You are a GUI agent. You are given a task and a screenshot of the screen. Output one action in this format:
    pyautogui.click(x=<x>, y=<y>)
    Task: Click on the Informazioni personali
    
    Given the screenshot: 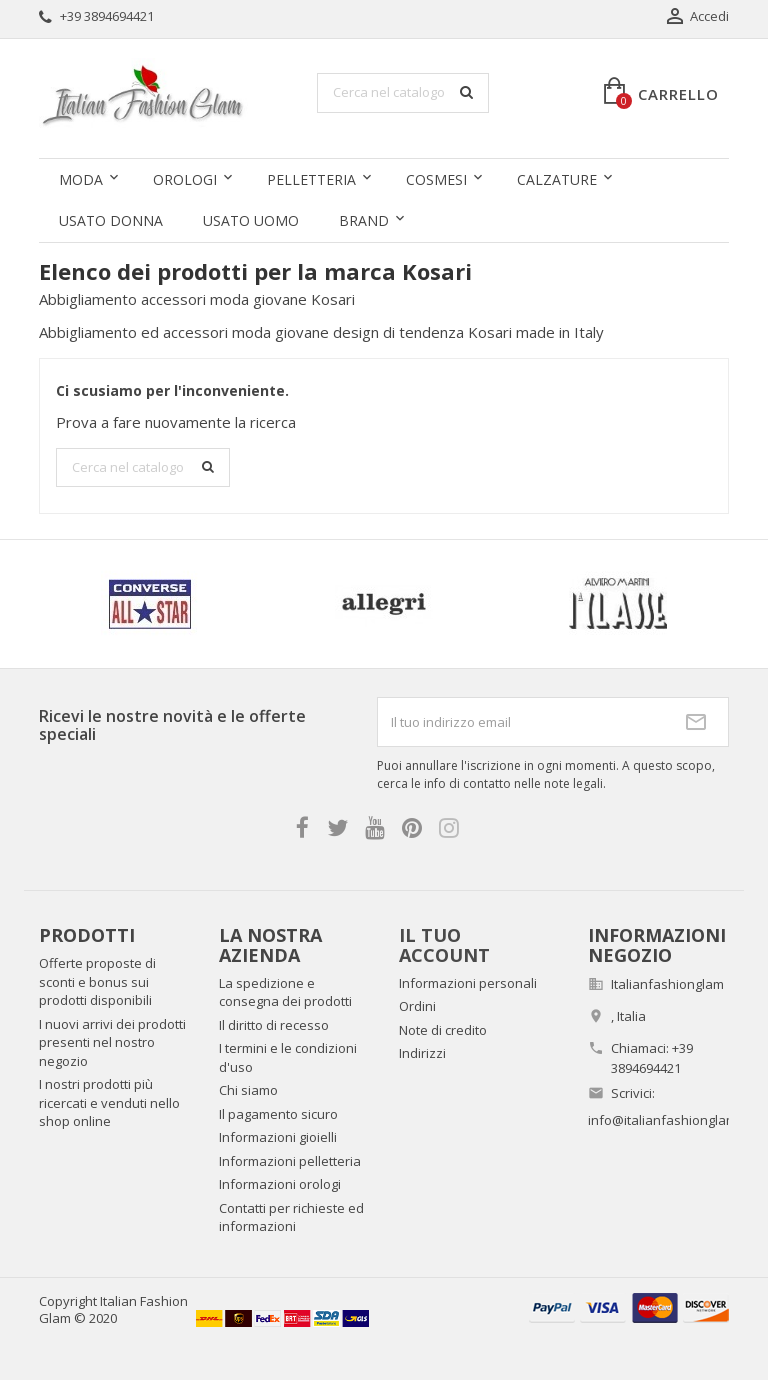 What is the action you would take?
    pyautogui.click(x=468, y=983)
    